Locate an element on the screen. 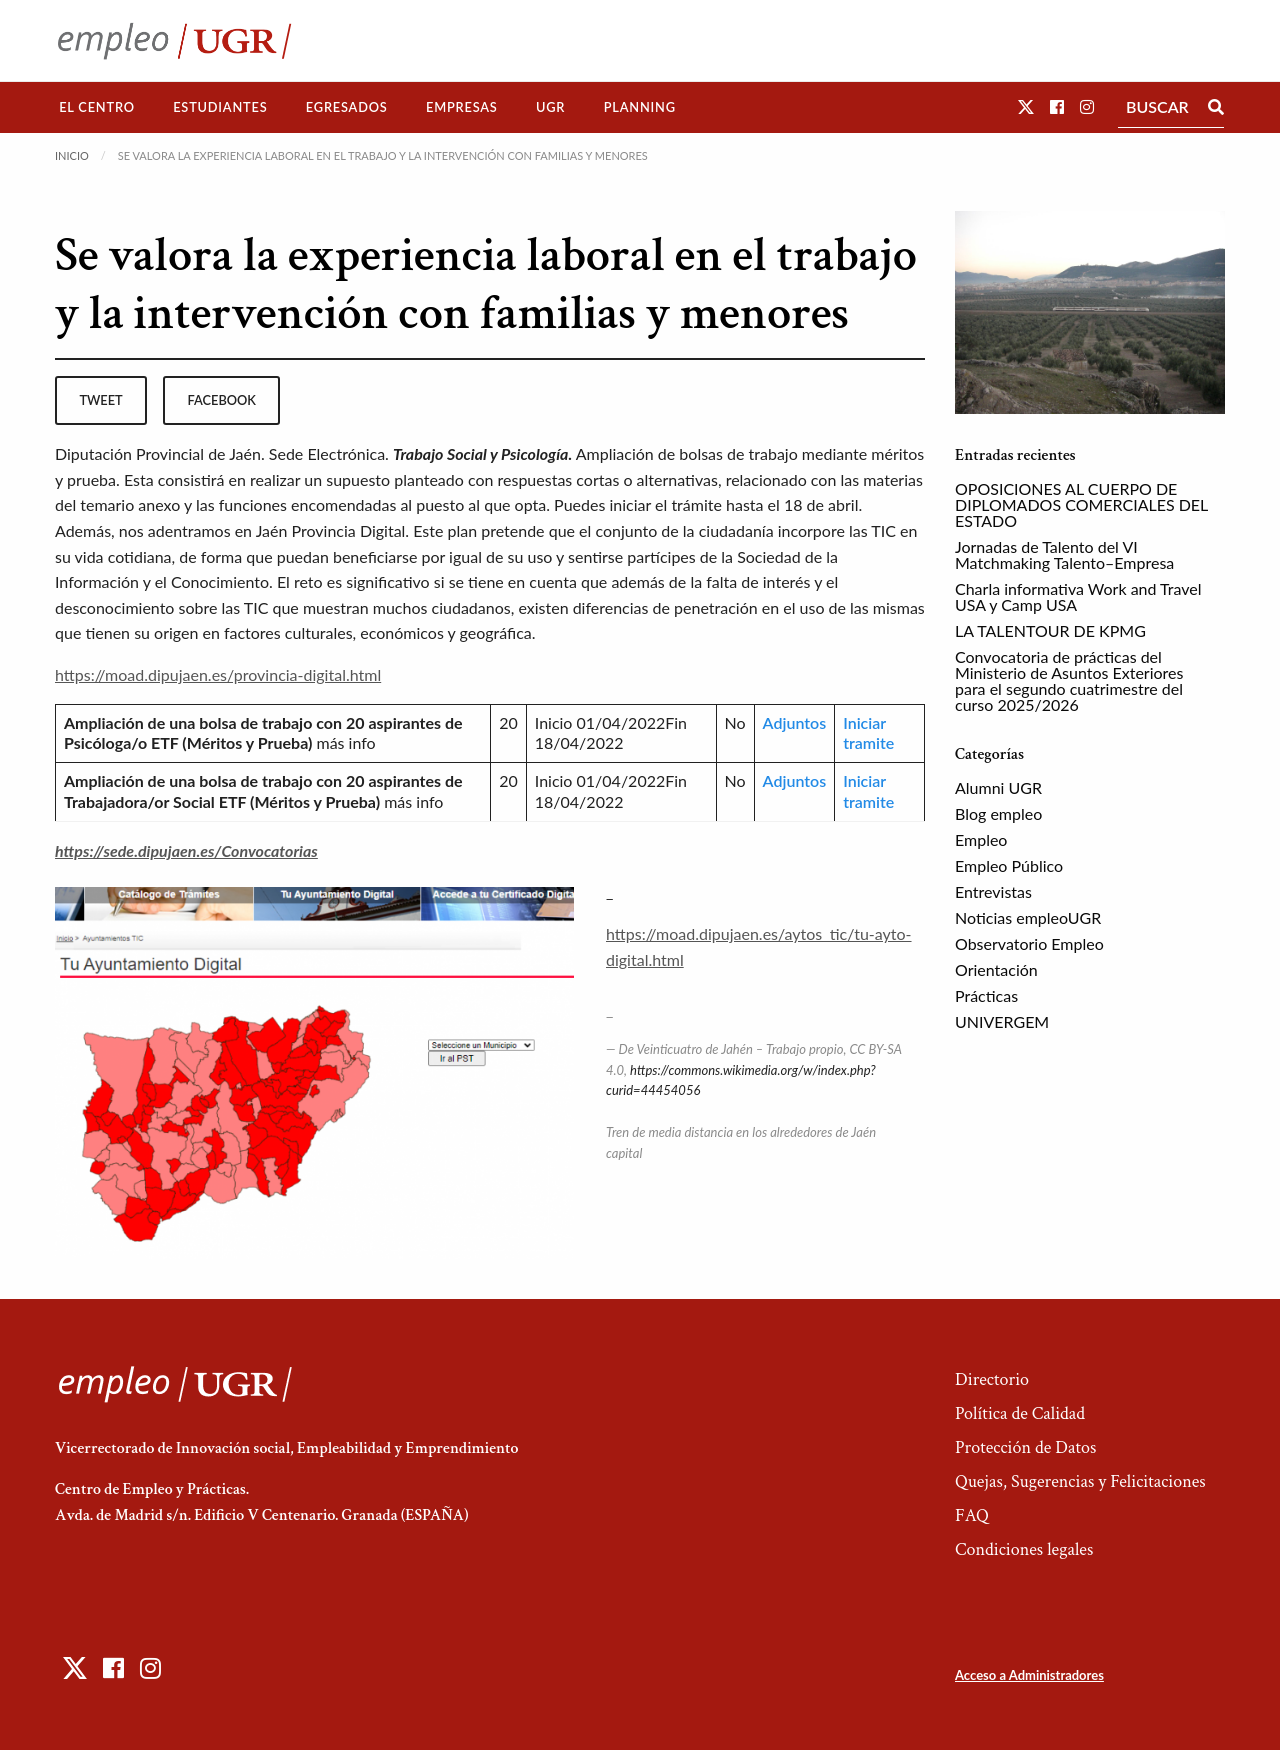  Protección de Datos is located at coordinates (1025, 1447).